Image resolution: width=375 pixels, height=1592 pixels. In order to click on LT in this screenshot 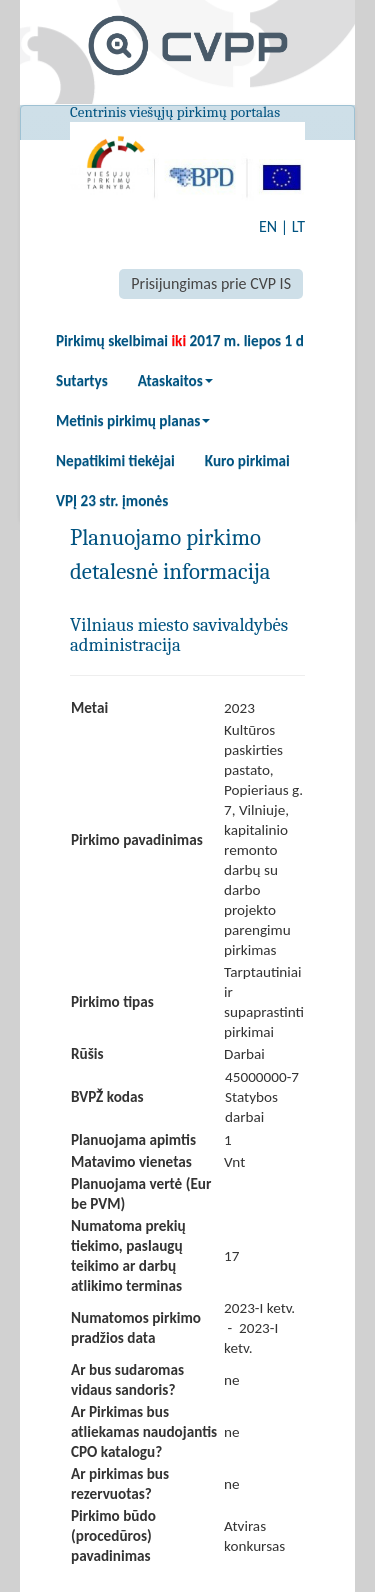, I will do `click(298, 226)`.